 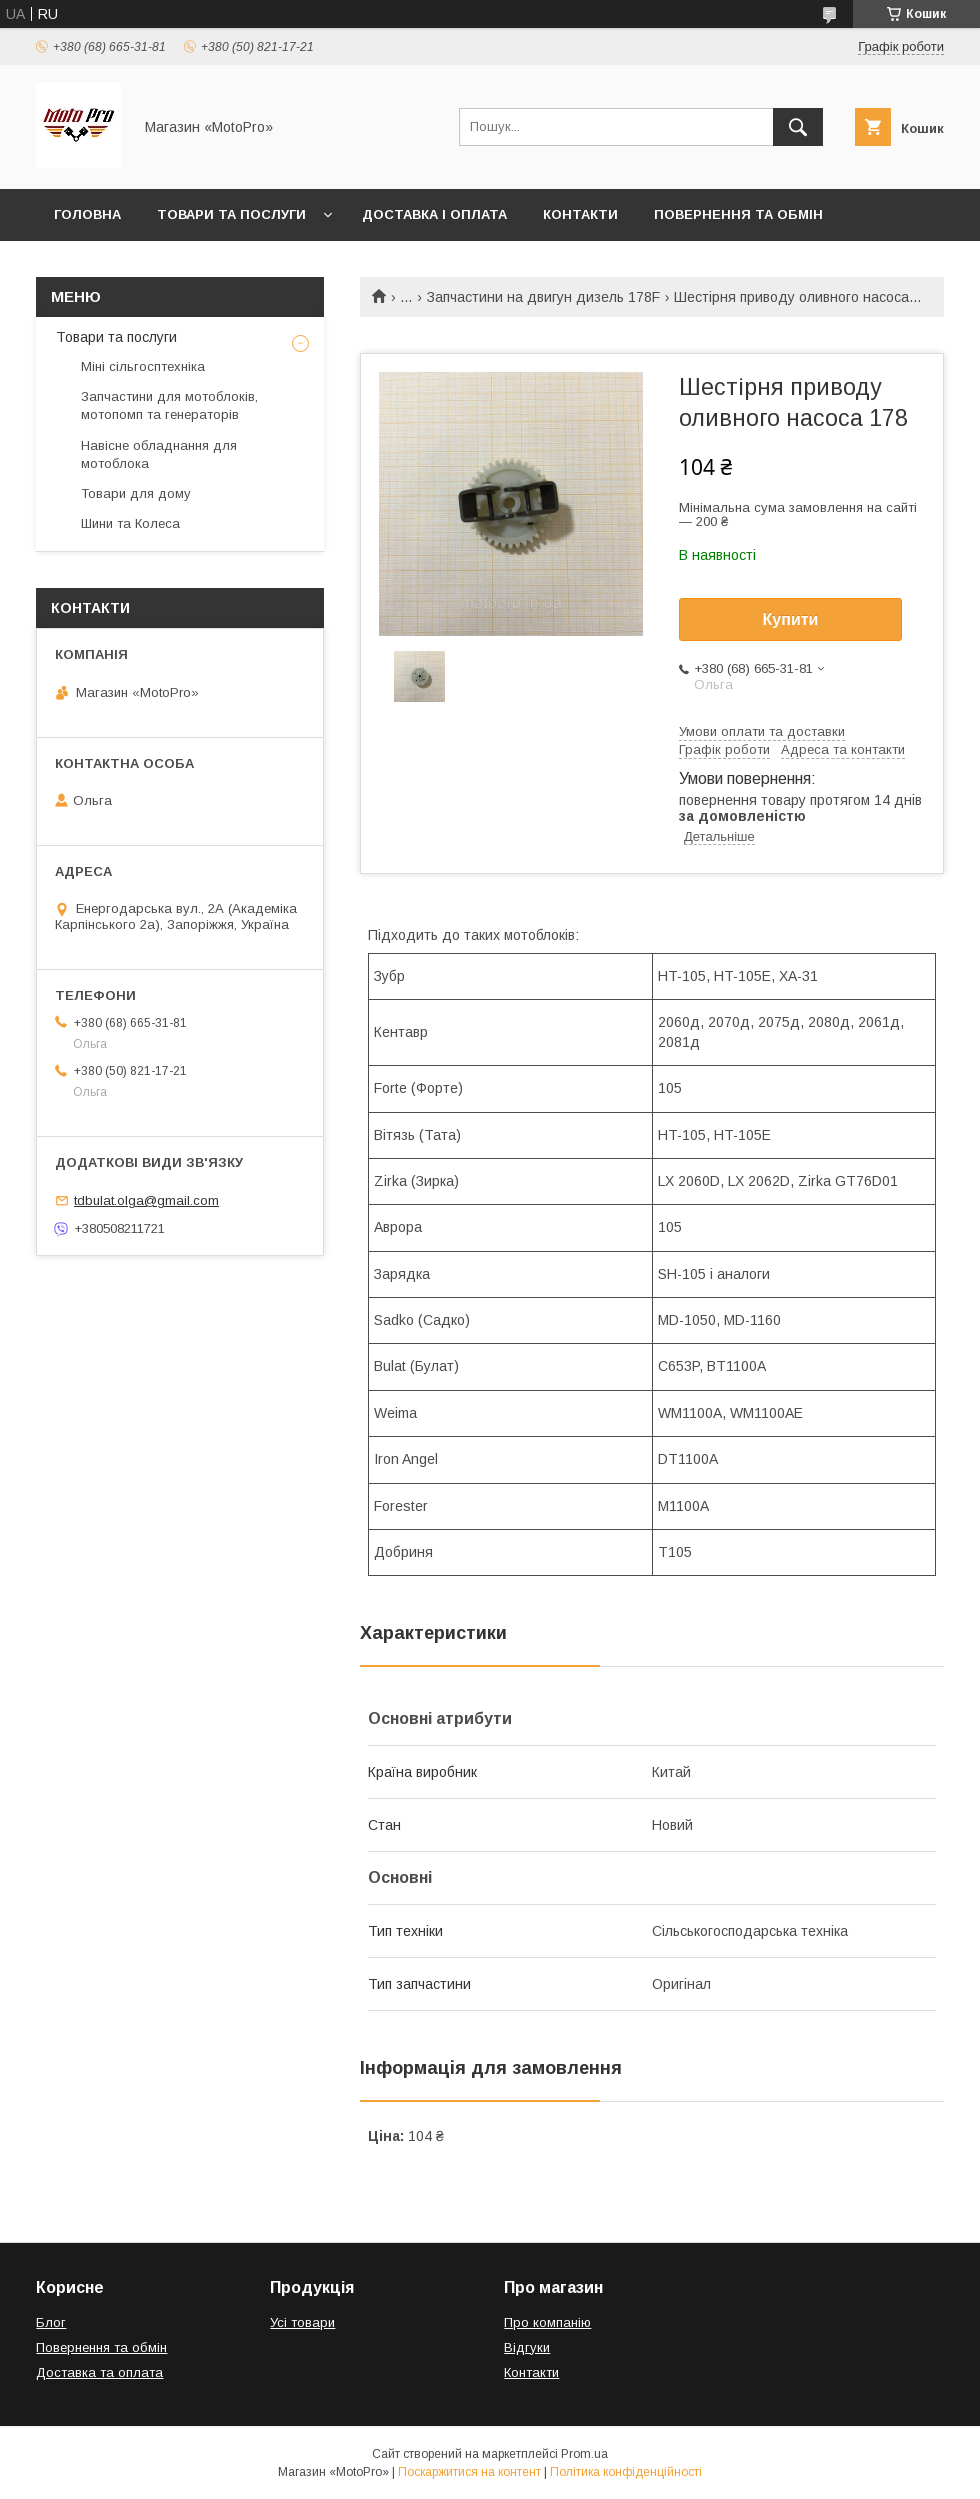 What do you see at coordinates (738, 214) in the screenshot?
I see `Повернення та обмін` at bounding box center [738, 214].